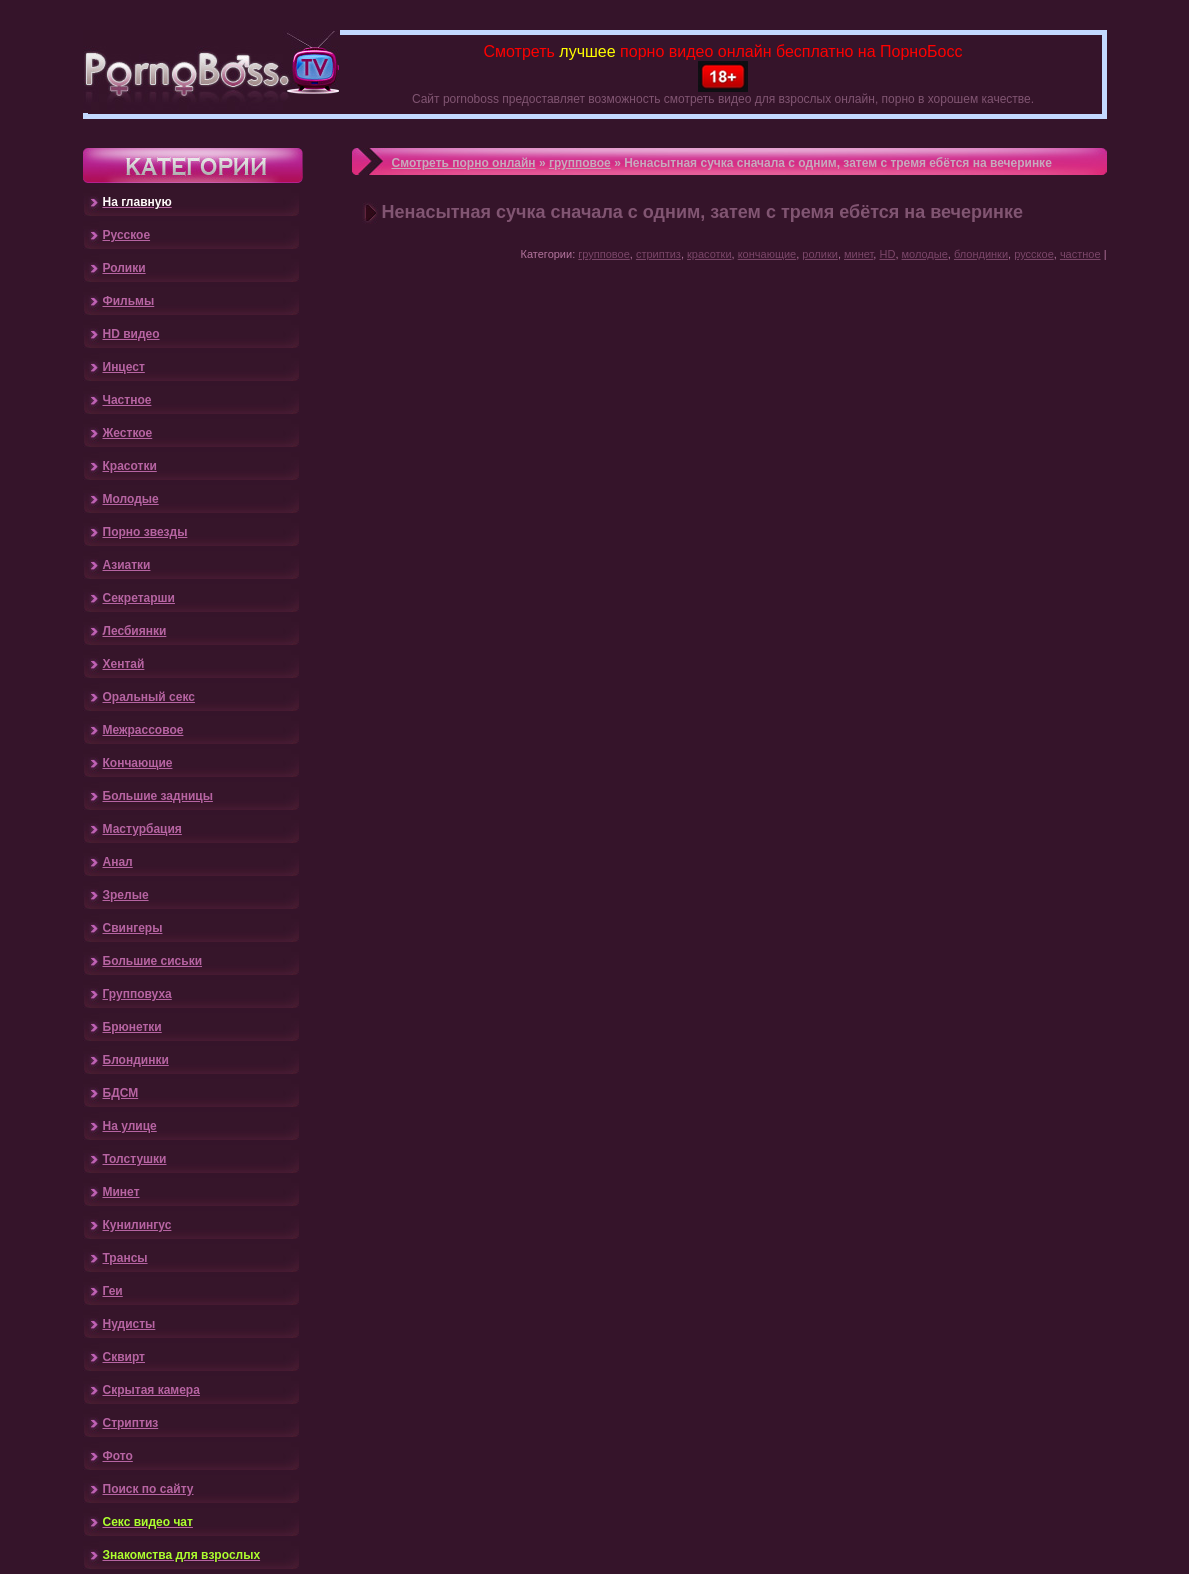 This screenshot has width=1189, height=1574. I want to click on Геи, so click(113, 1291).